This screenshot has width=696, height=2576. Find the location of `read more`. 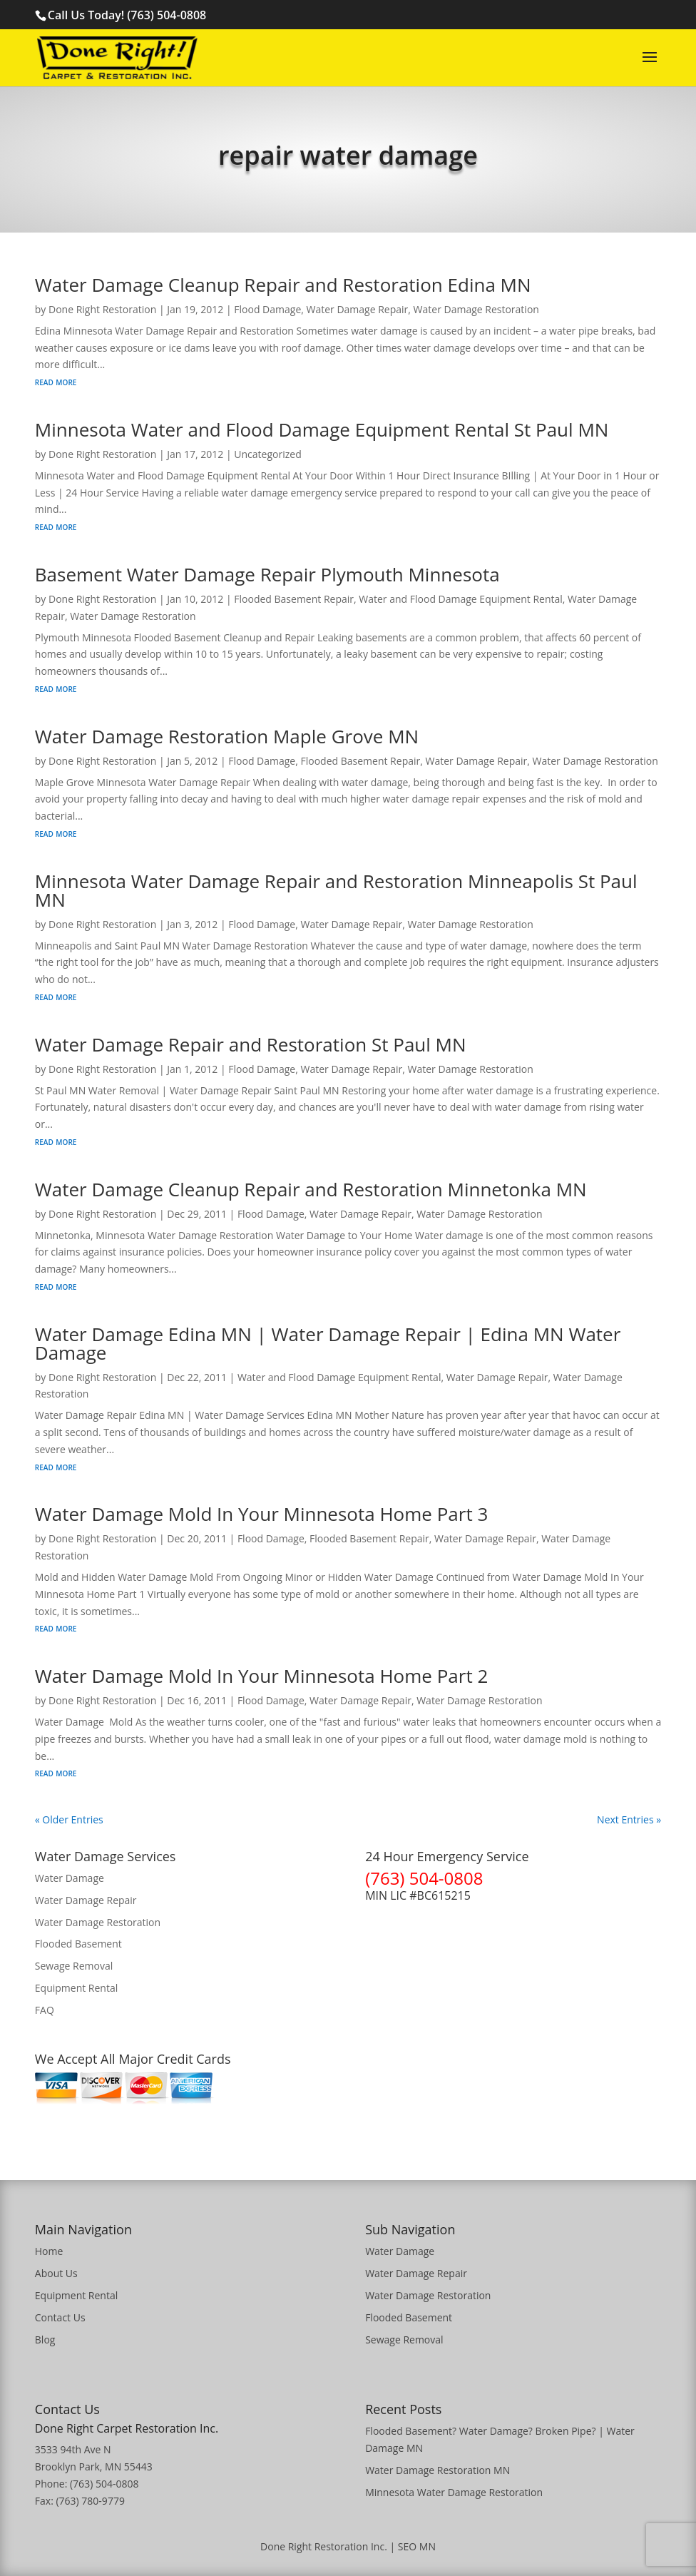

read more is located at coordinates (56, 381).